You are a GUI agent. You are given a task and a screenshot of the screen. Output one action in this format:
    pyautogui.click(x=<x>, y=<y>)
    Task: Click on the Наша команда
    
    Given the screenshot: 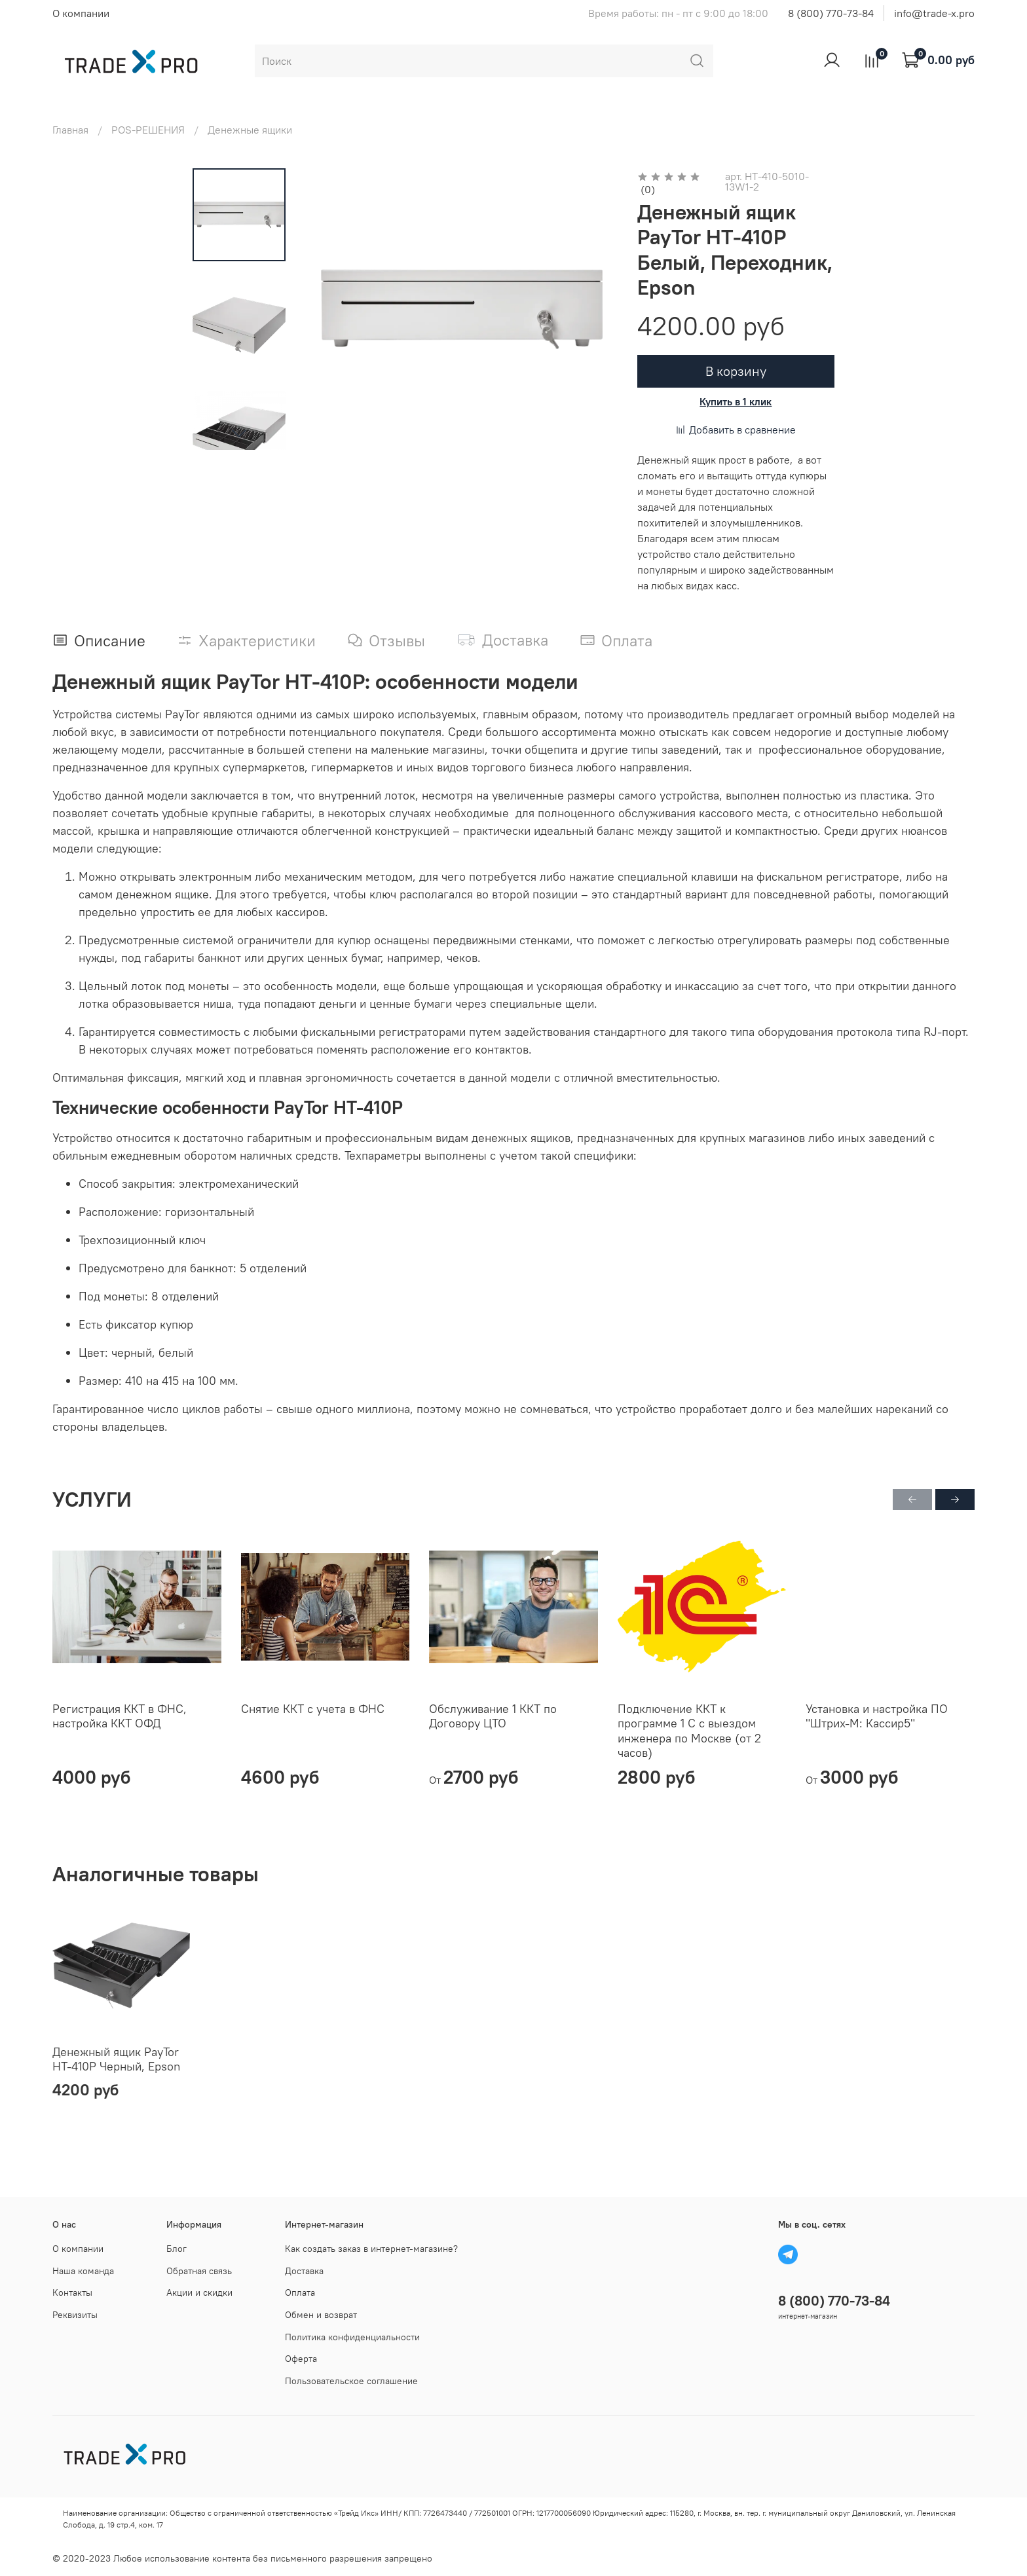 What is the action you would take?
    pyautogui.click(x=83, y=2271)
    